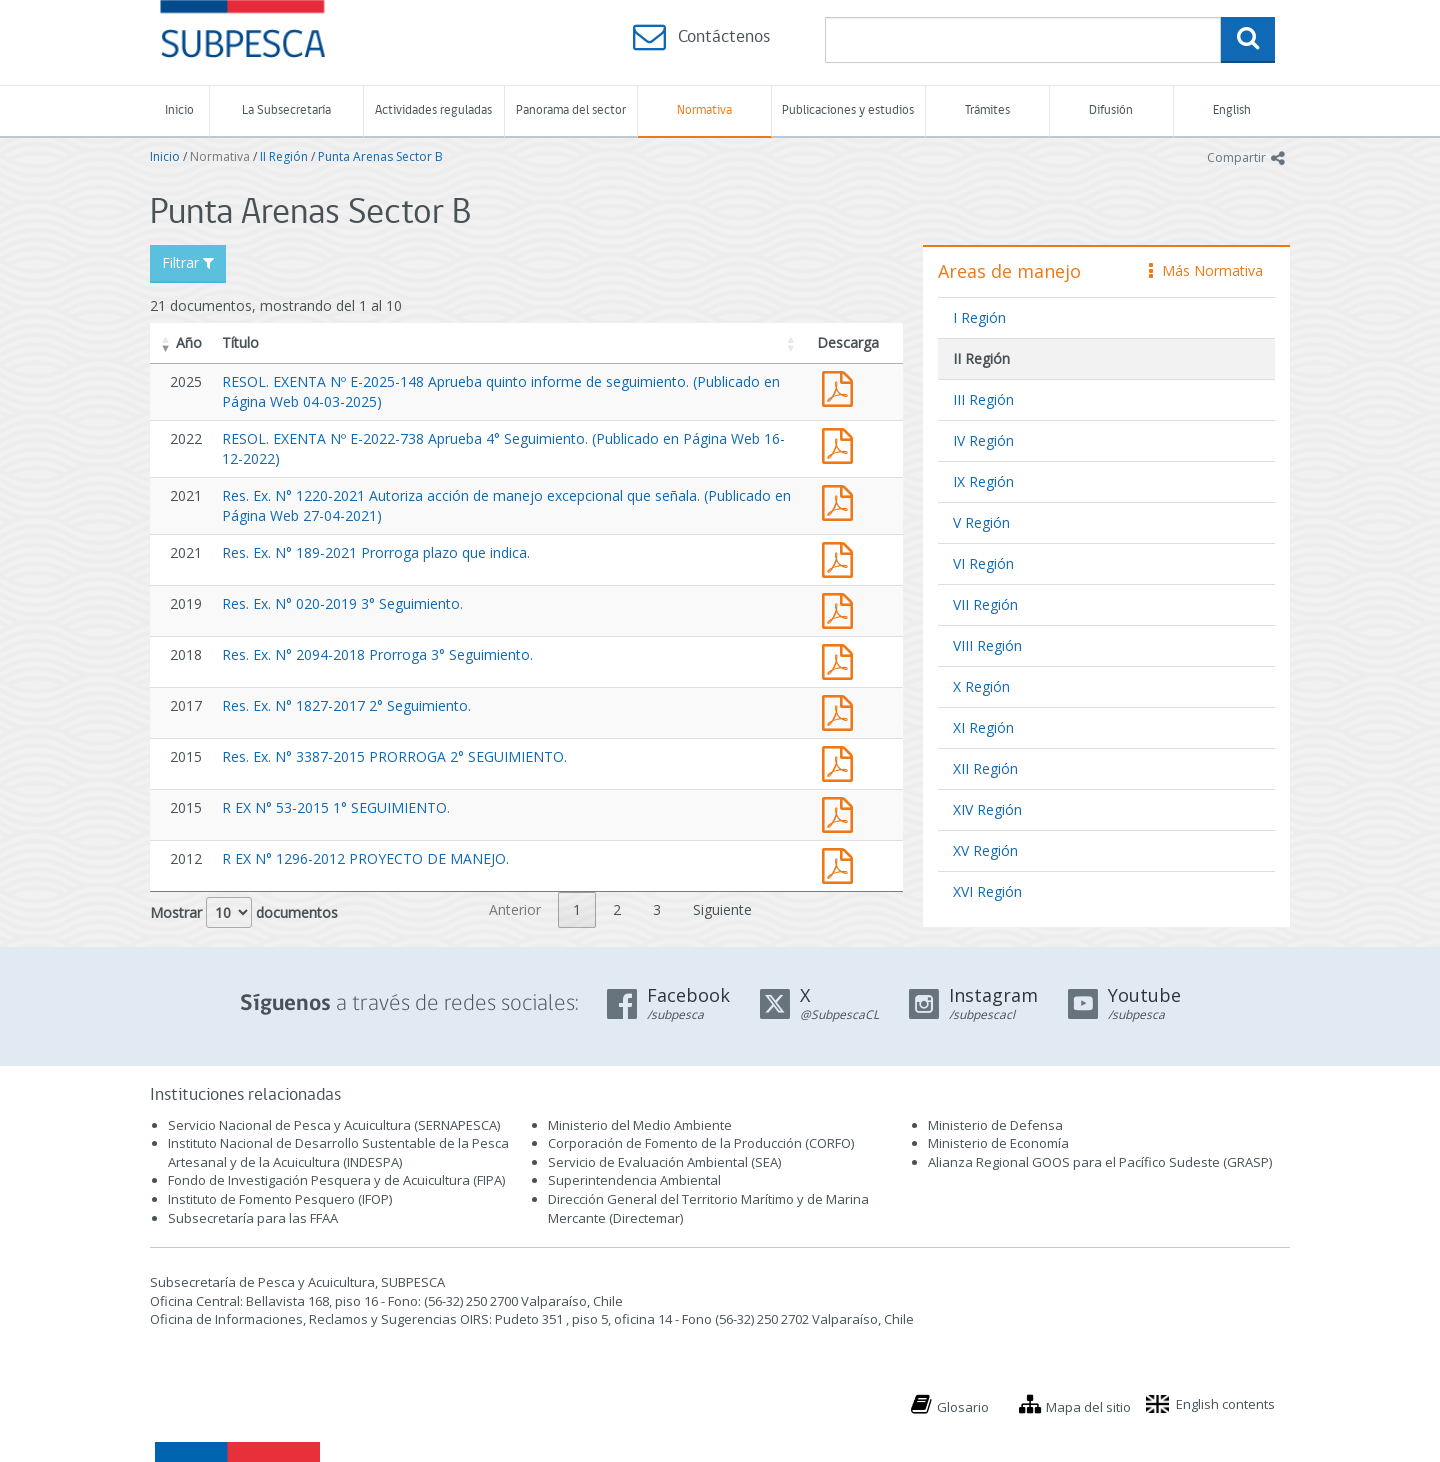  Describe the element at coordinates (244, 912) in the screenshot. I see `Mostrar documentos` at that location.